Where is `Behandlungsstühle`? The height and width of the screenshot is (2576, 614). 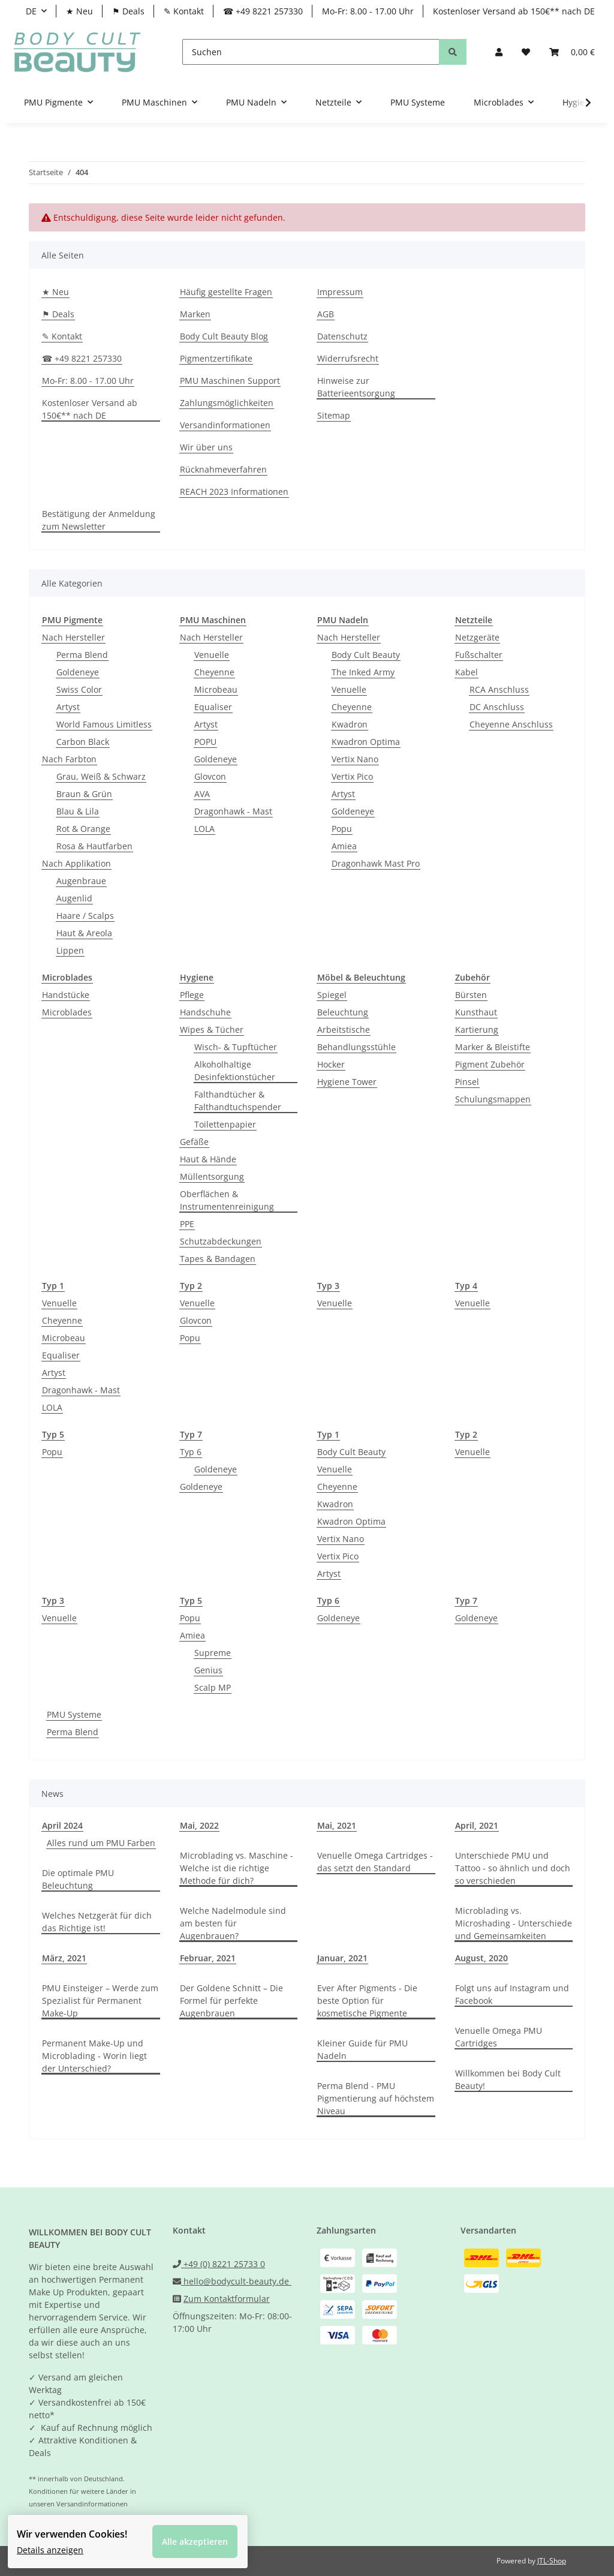
Behandlungsstühle is located at coordinates (356, 1047).